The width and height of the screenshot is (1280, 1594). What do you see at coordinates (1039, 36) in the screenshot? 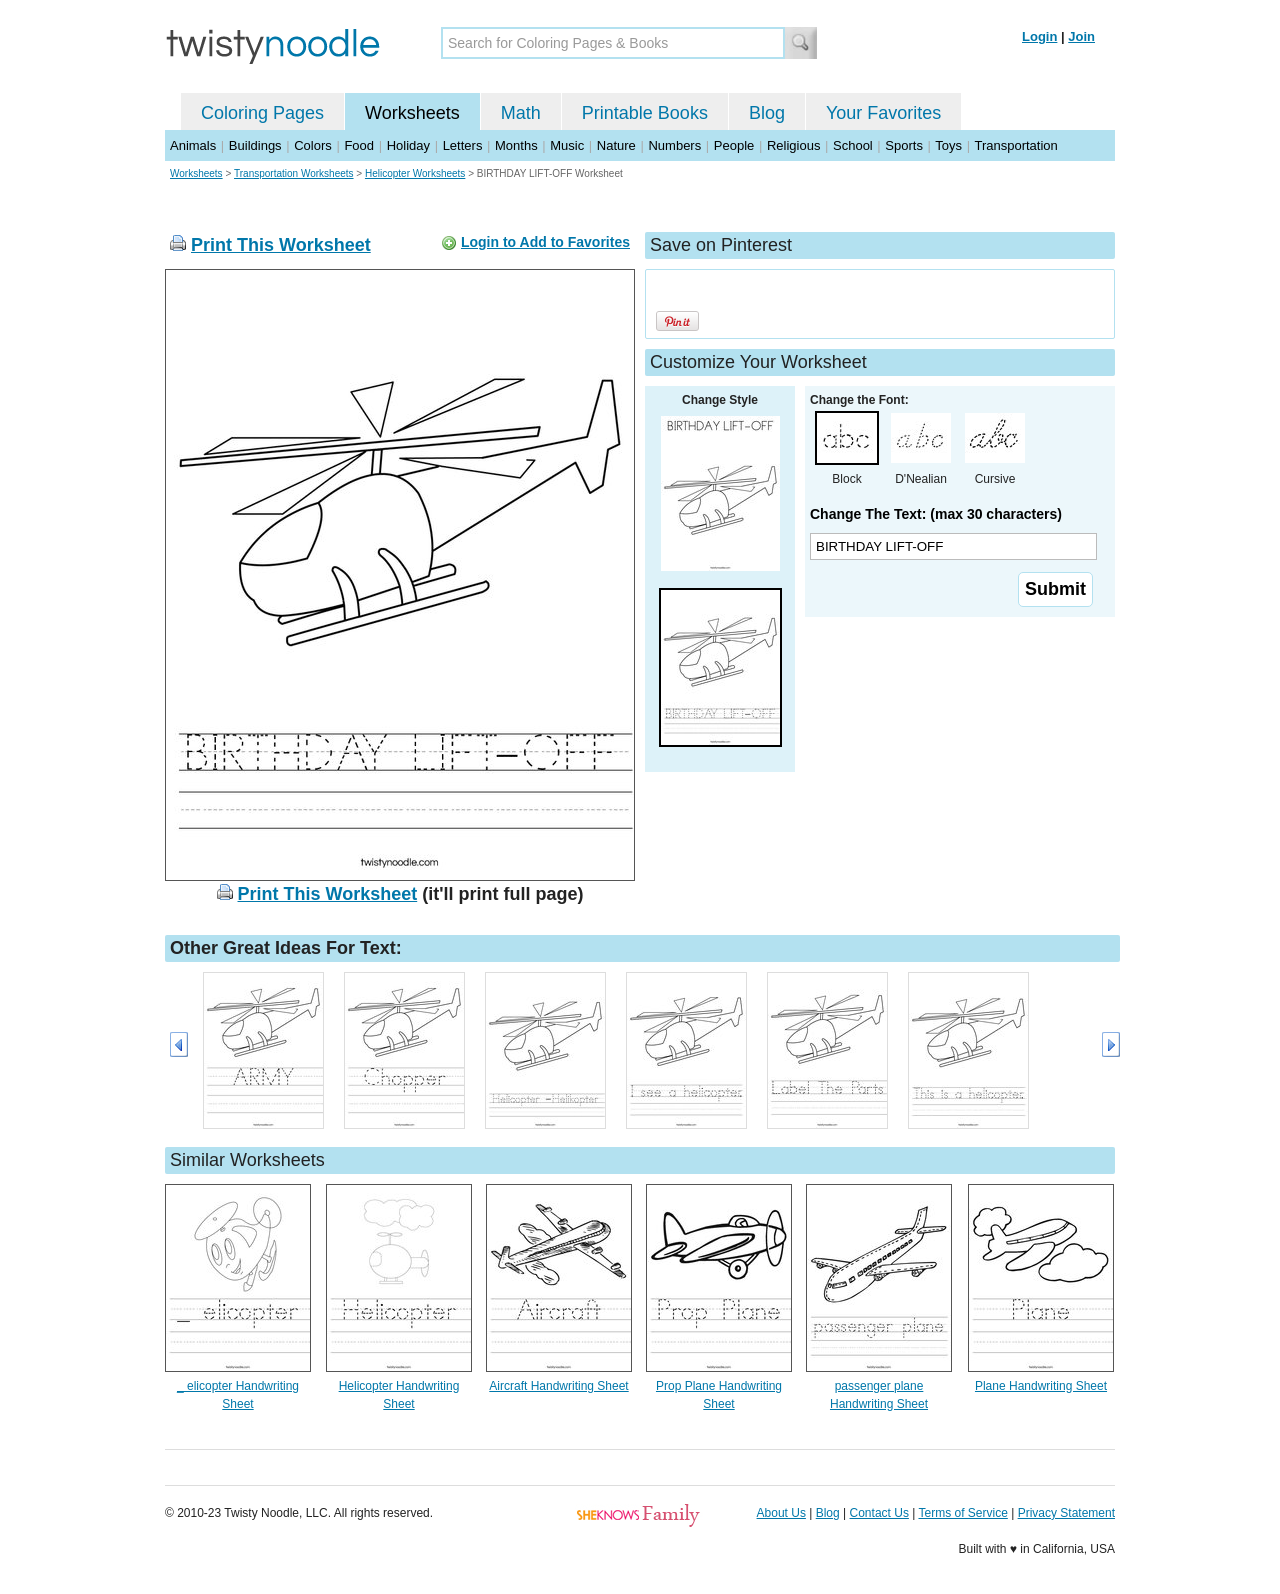
I see `Login` at bounding box center [1039, 36].